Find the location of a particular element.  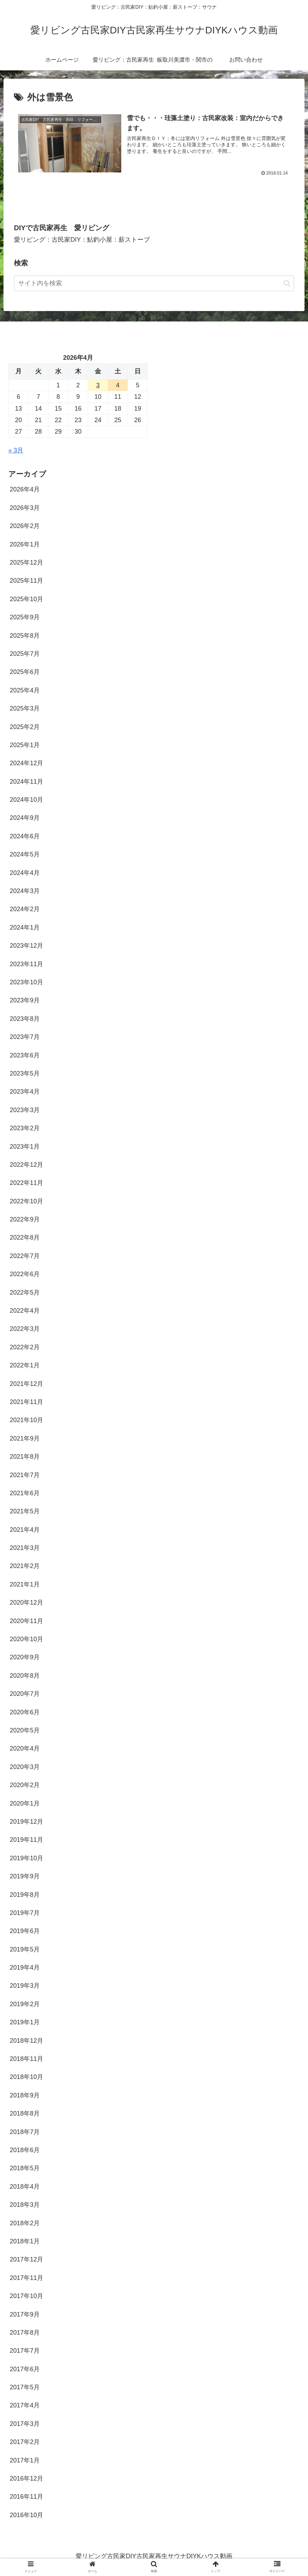

2025年3月 is located at coordinates (25, 708).